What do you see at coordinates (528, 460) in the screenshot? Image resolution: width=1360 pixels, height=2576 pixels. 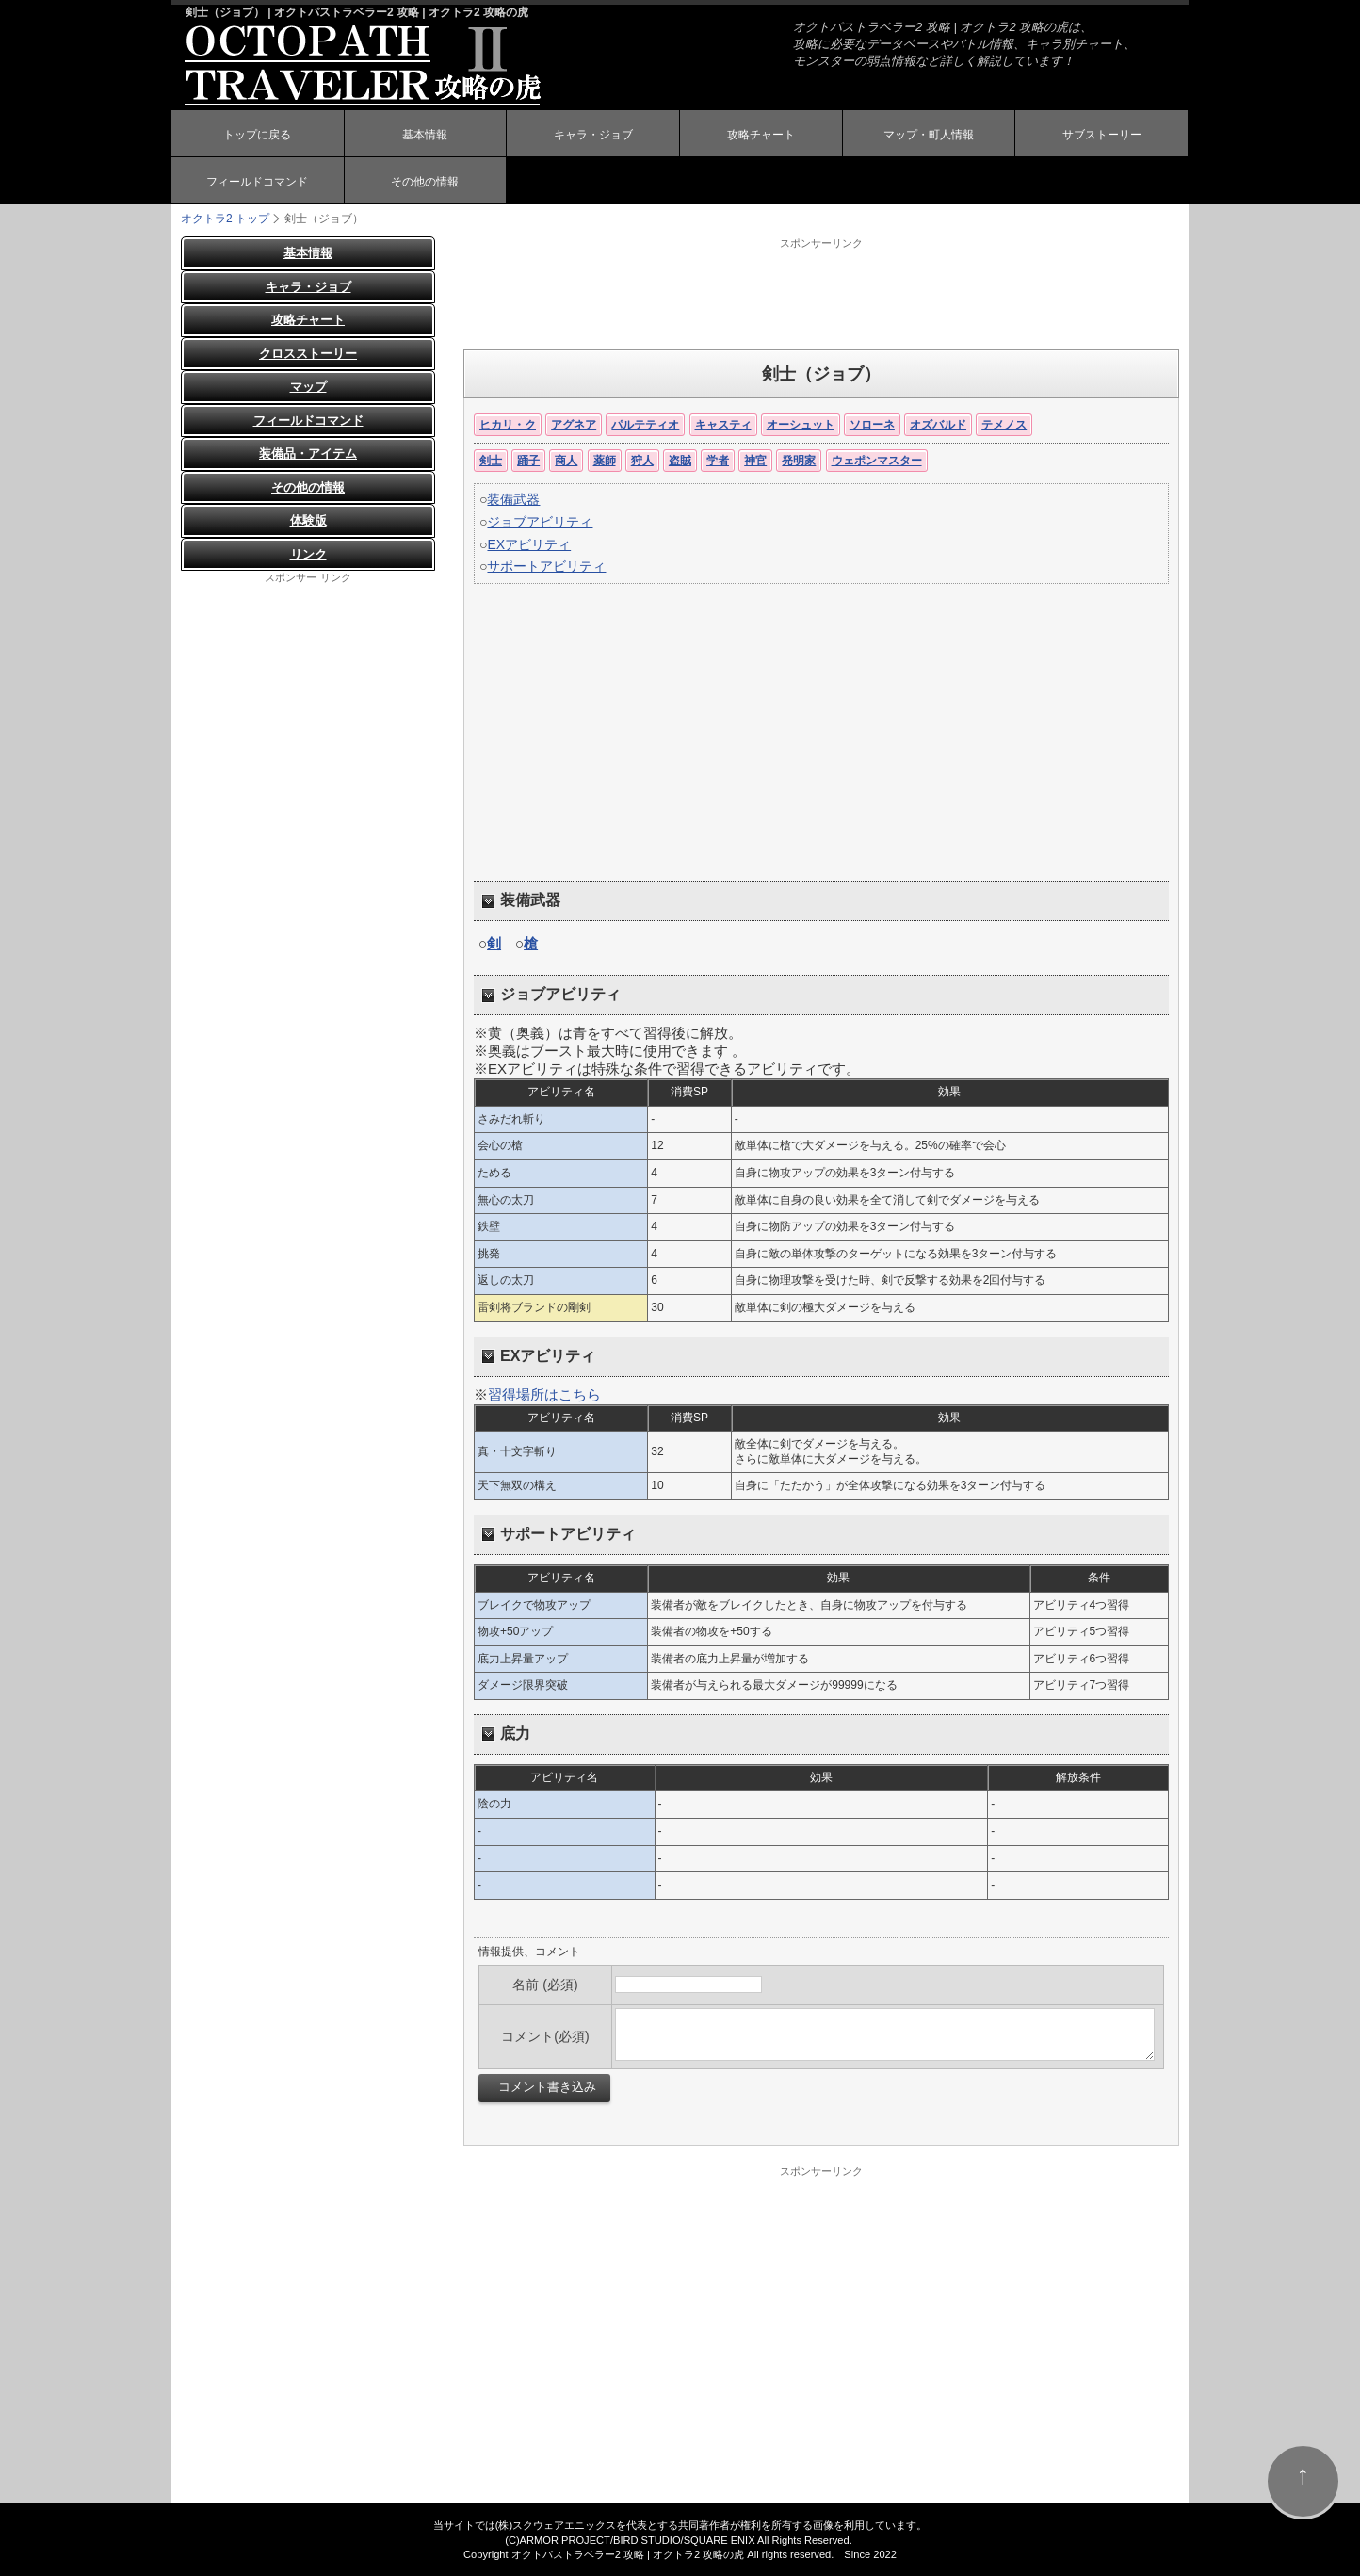 I see `踊子` at bounding box center [528, 460].